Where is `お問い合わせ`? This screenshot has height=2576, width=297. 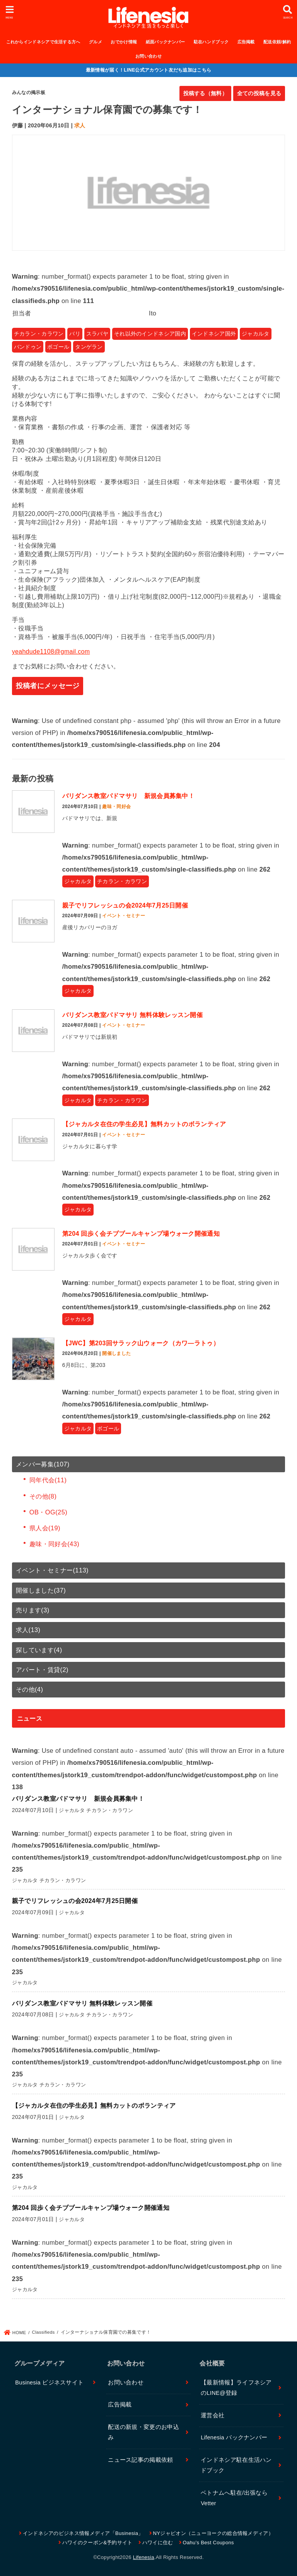 お問い合わせ is located at coordinates (148, 56).